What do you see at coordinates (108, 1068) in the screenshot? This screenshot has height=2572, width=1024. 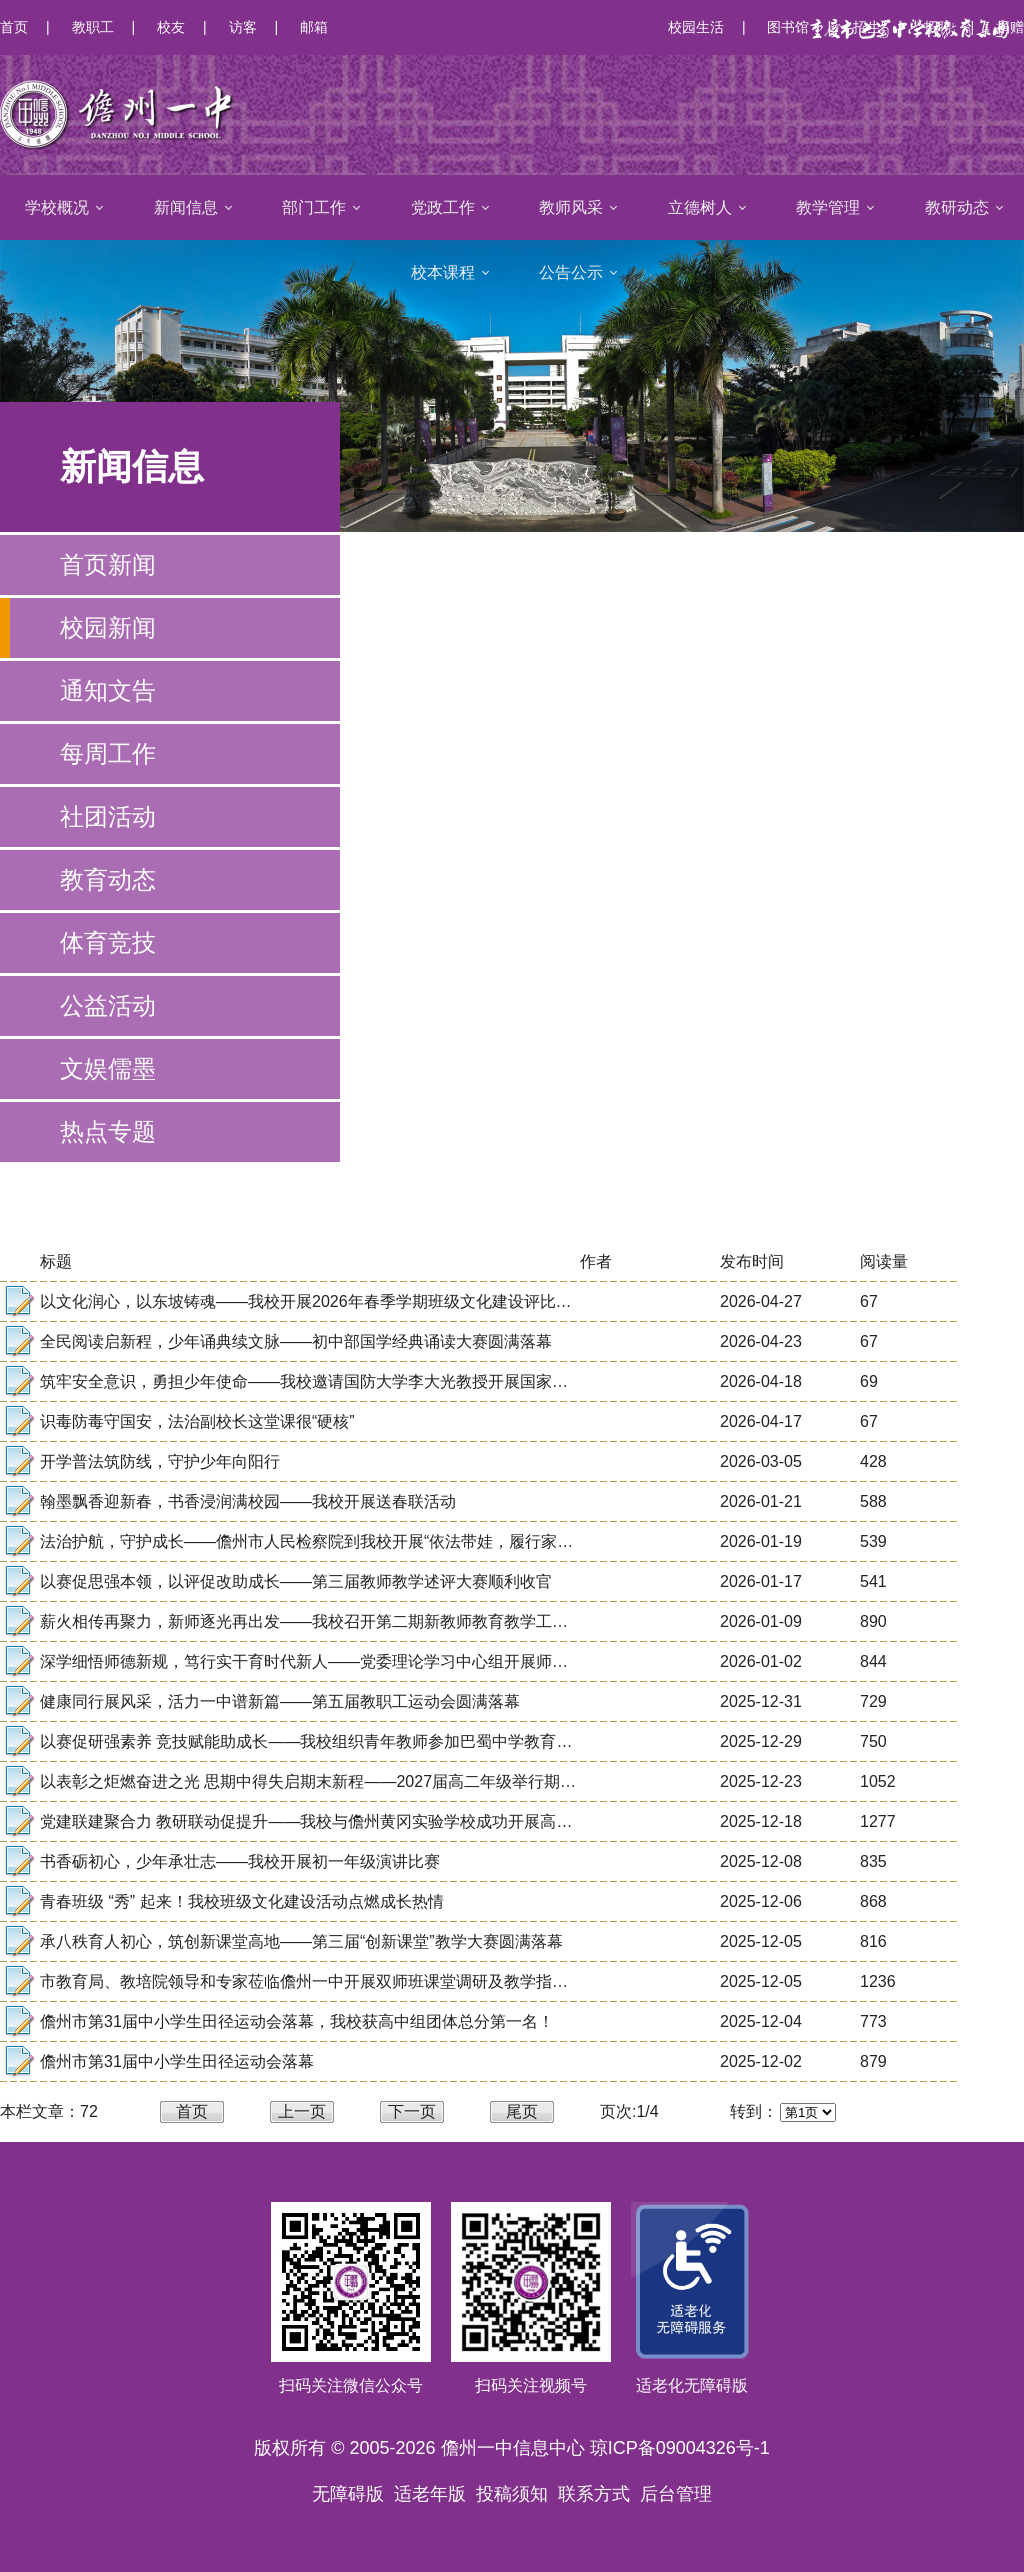 I see `文娱儒墨` at bounding box center [108, 1068].